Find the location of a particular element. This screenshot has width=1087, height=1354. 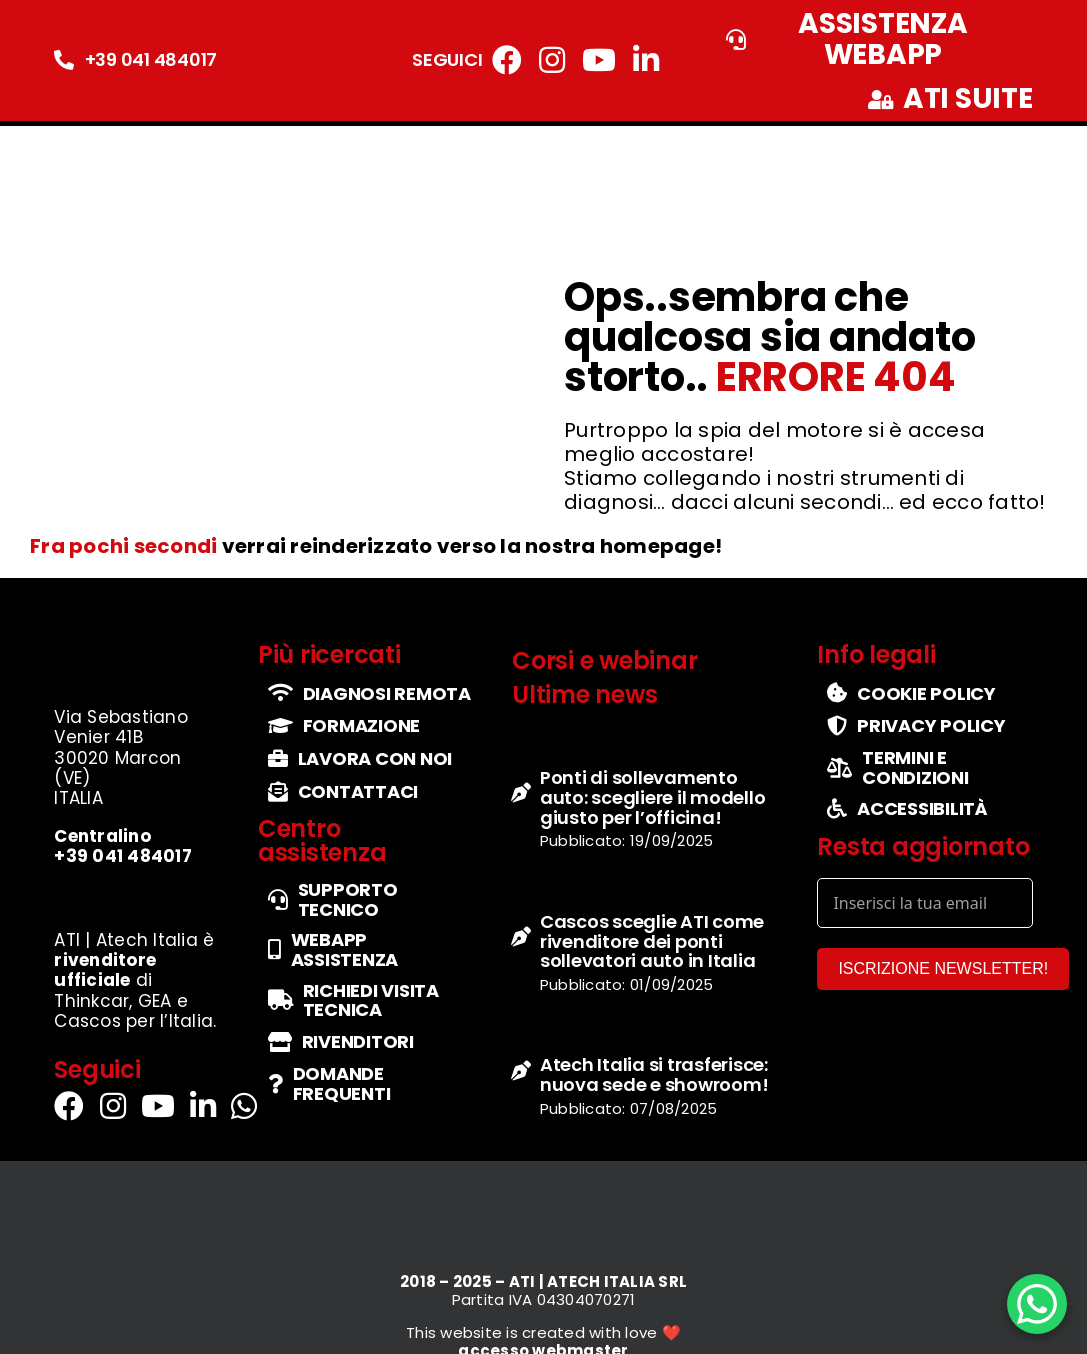

2018 – 2025 – ATI | ATECH ITALIA SRL is located at coordinates (543, 1281).